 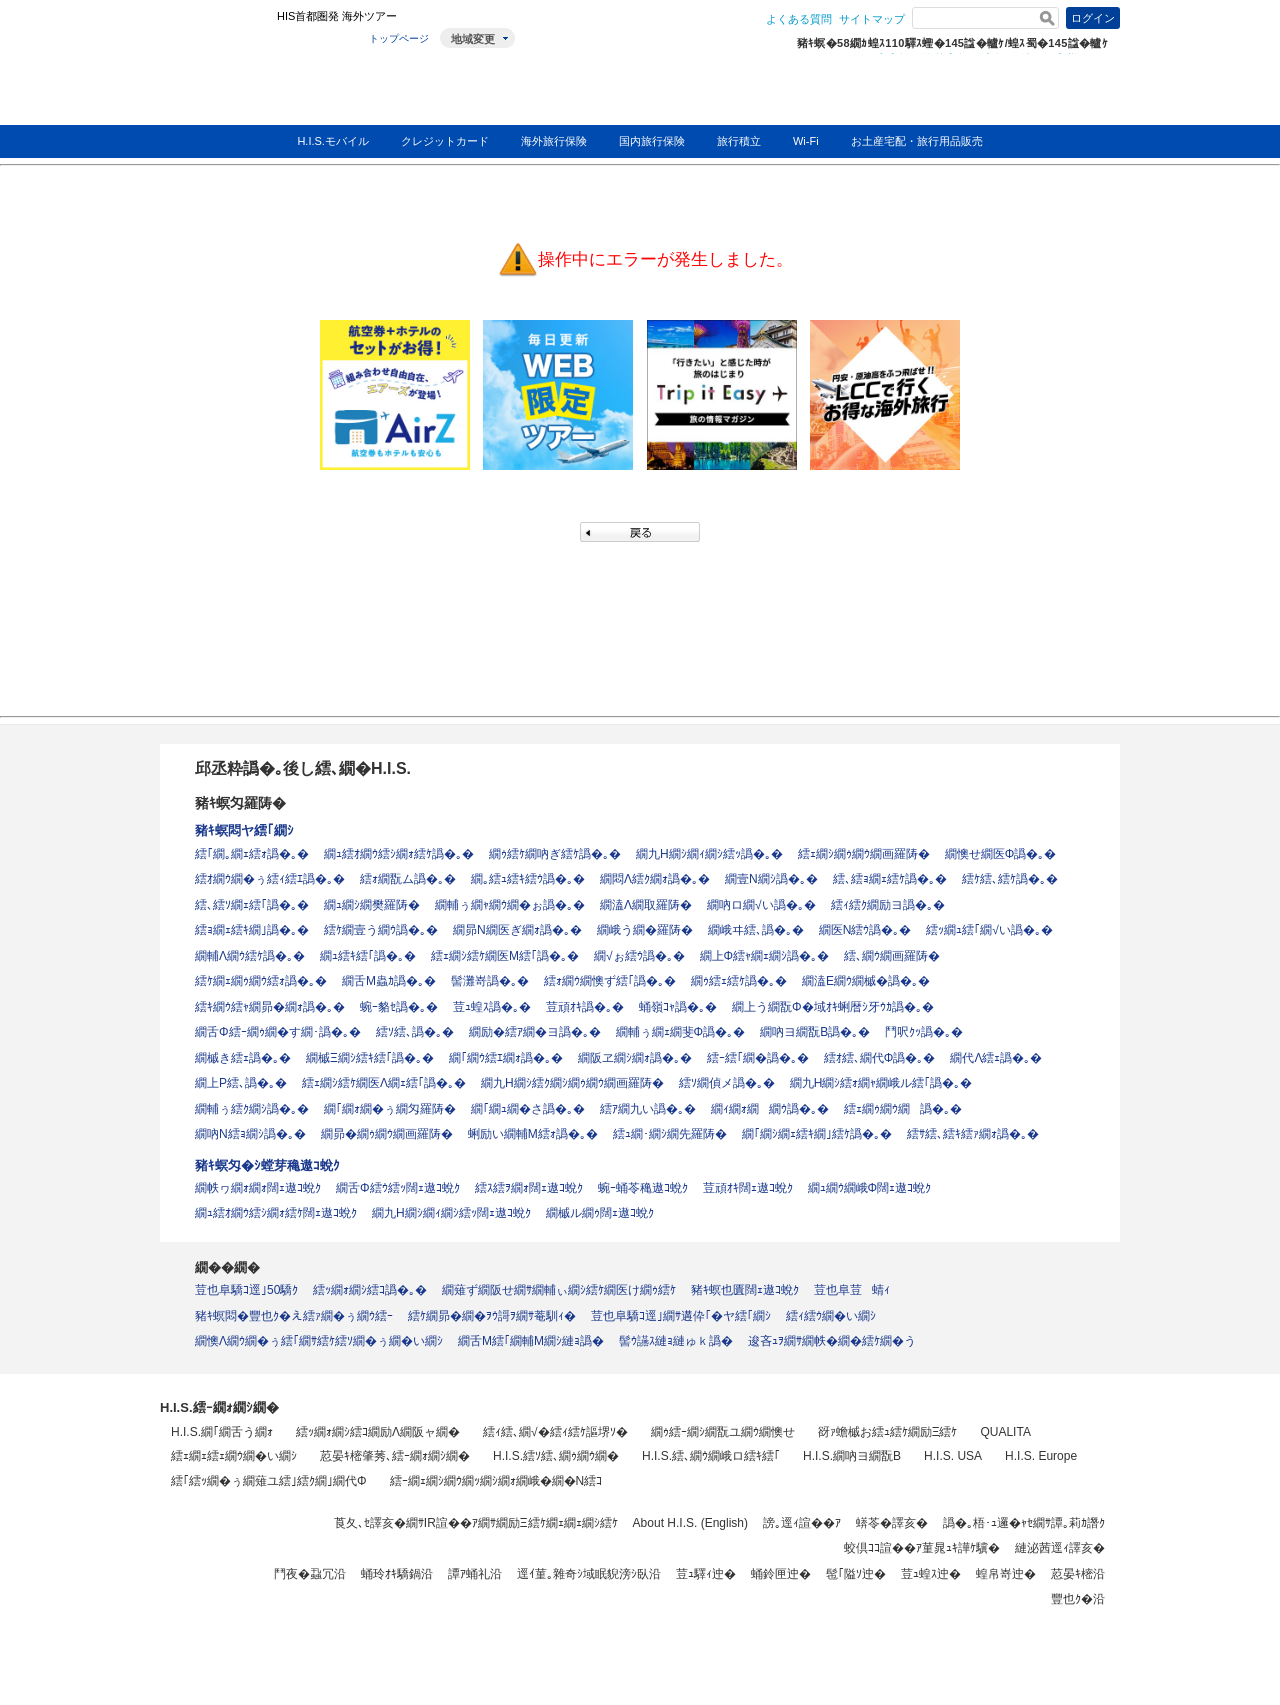 I want to click on 荵晏ｷ樒肇莠､繧ｰ繝ｫ繝ｼ繝�, so click(x=395, y=1456).